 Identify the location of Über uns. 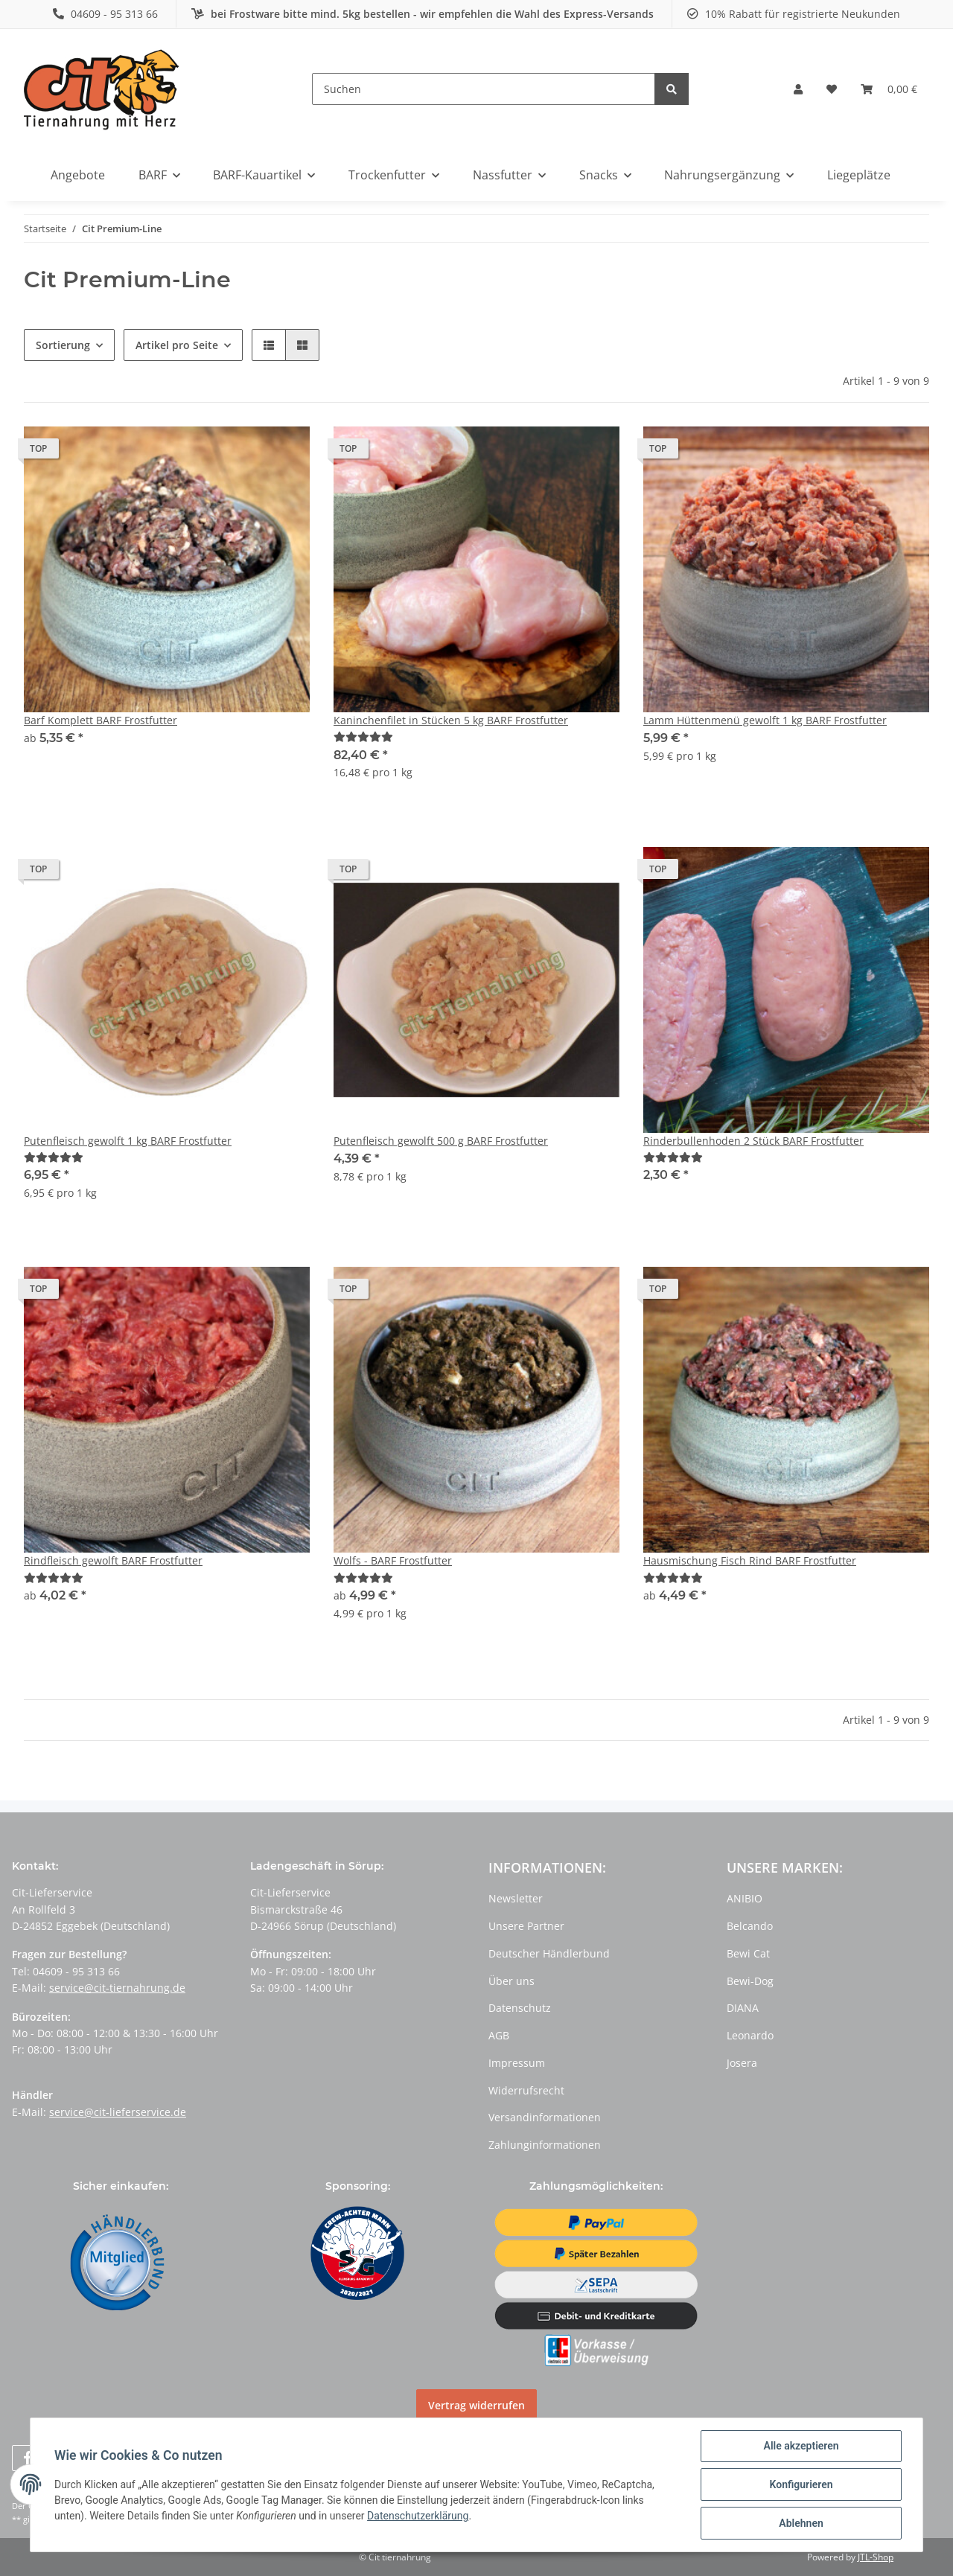
(511, 1981).